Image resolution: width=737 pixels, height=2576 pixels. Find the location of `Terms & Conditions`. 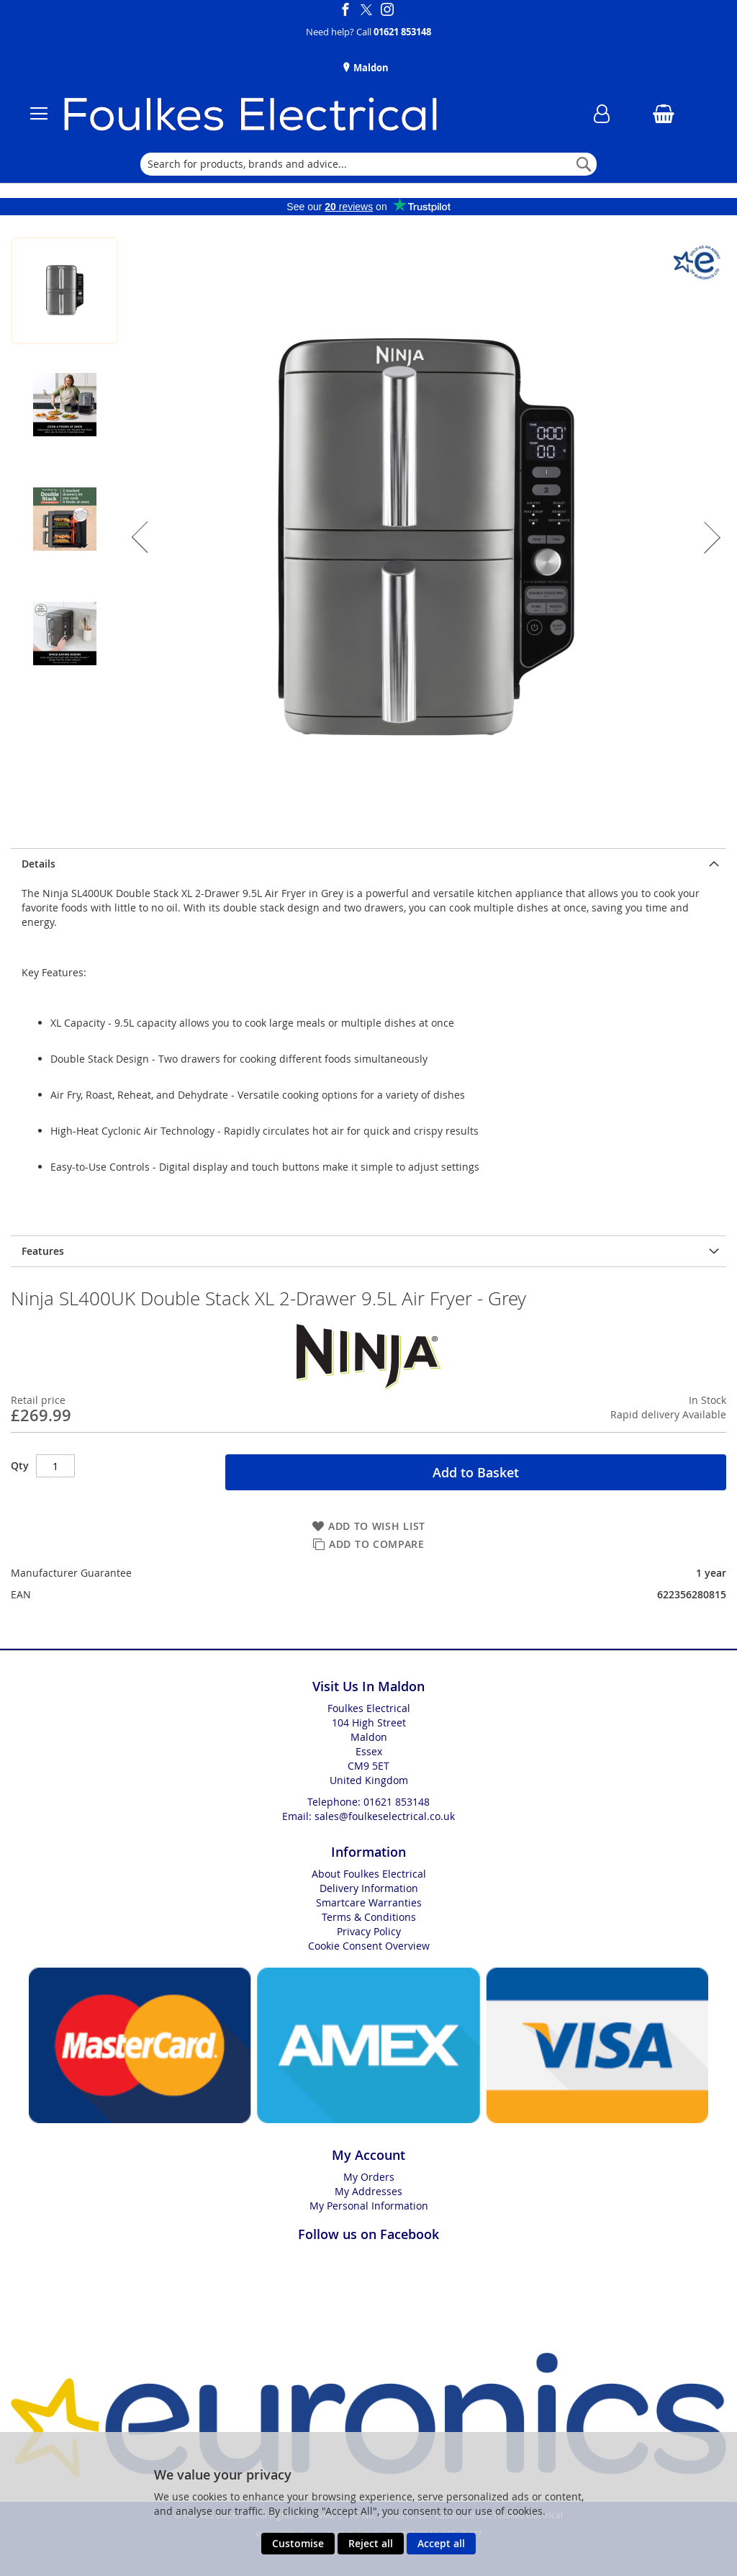

Terms & Conditions is located at coordinates (369, 1917).